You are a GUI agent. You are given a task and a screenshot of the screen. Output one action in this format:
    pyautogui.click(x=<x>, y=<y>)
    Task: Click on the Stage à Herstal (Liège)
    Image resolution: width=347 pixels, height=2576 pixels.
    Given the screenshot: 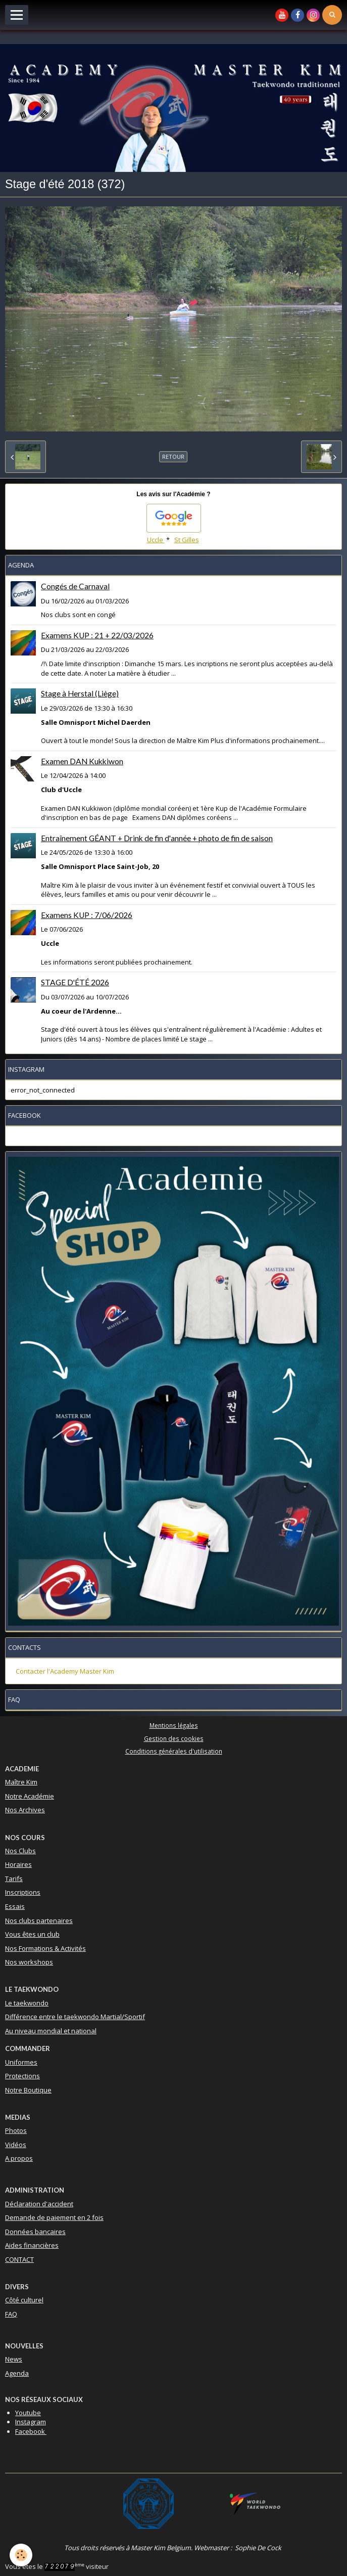 What is the action you would take?
    pyautogui.click(x=80, y=693)
    